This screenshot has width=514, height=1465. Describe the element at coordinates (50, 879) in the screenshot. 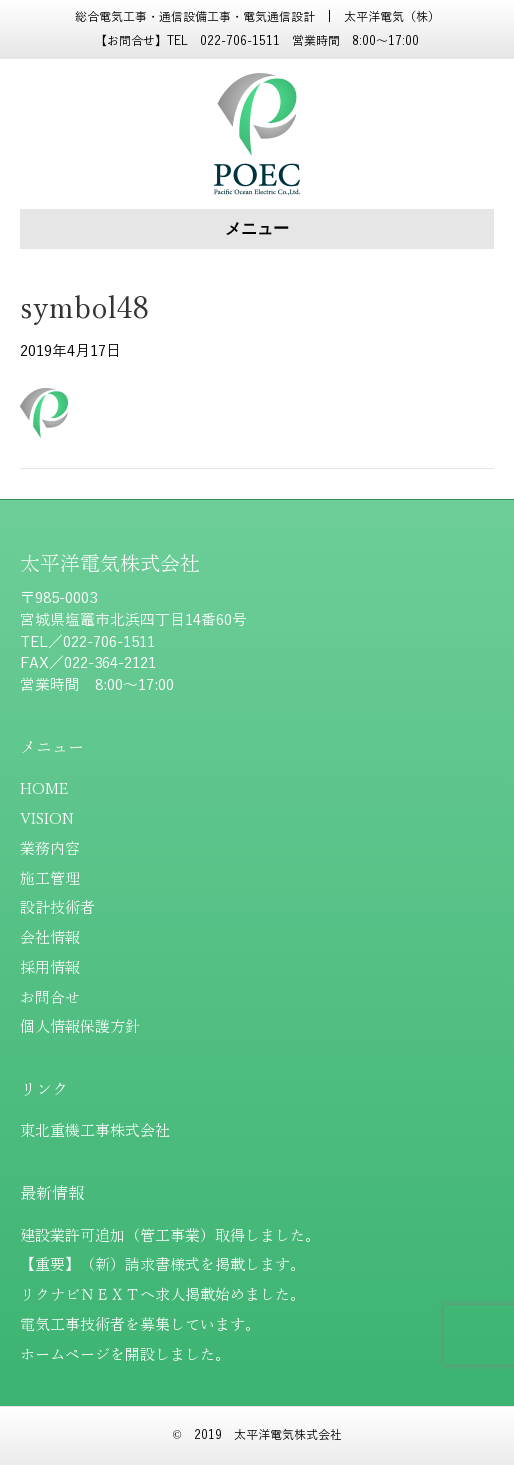

I see `施工管理` at that location.